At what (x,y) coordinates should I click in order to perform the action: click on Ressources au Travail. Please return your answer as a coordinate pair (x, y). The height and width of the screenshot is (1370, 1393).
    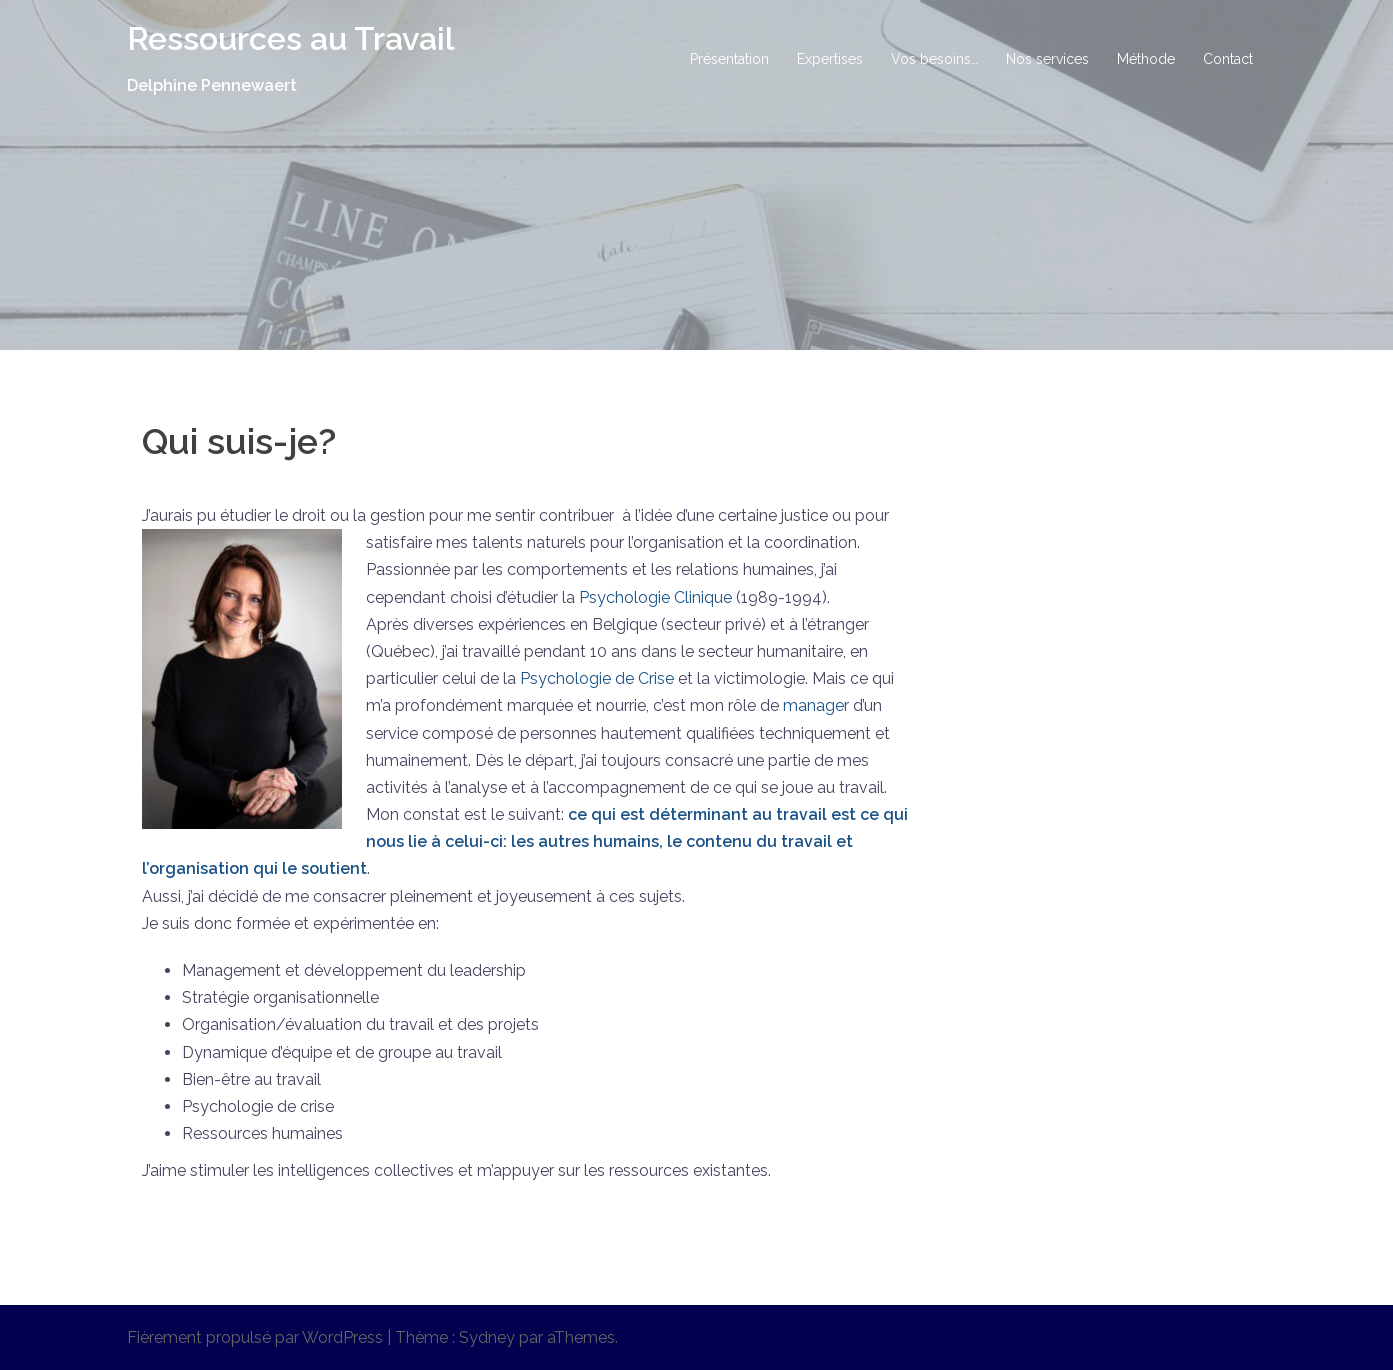
    Looking at the image, I should click on (291, 38).